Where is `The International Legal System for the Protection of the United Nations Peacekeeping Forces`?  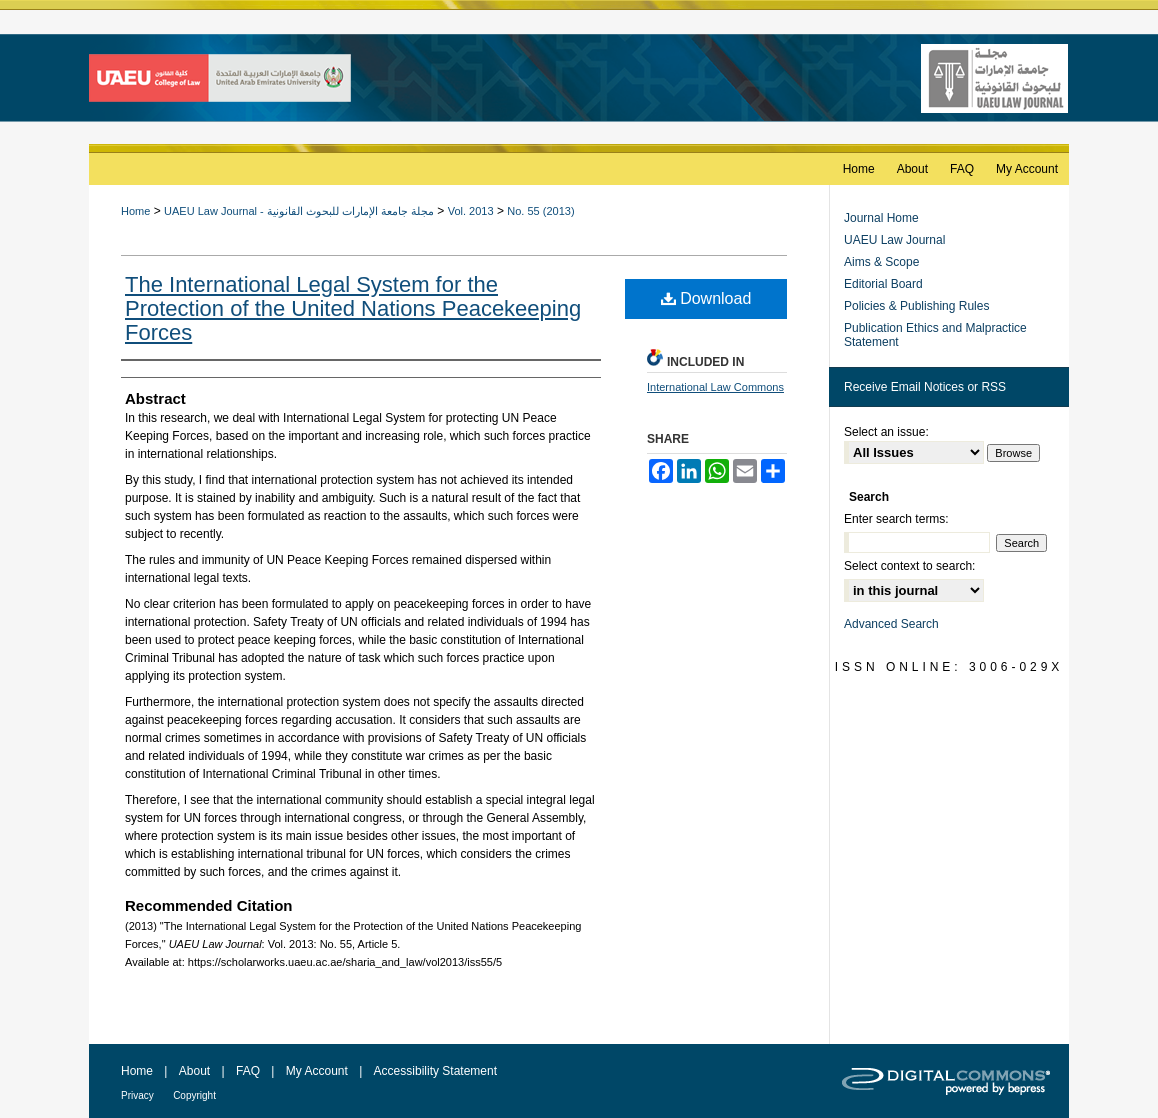
The International Legal System for the Protection of the United Nations Peacekeeping Forces is located at coordinates (353, 308).